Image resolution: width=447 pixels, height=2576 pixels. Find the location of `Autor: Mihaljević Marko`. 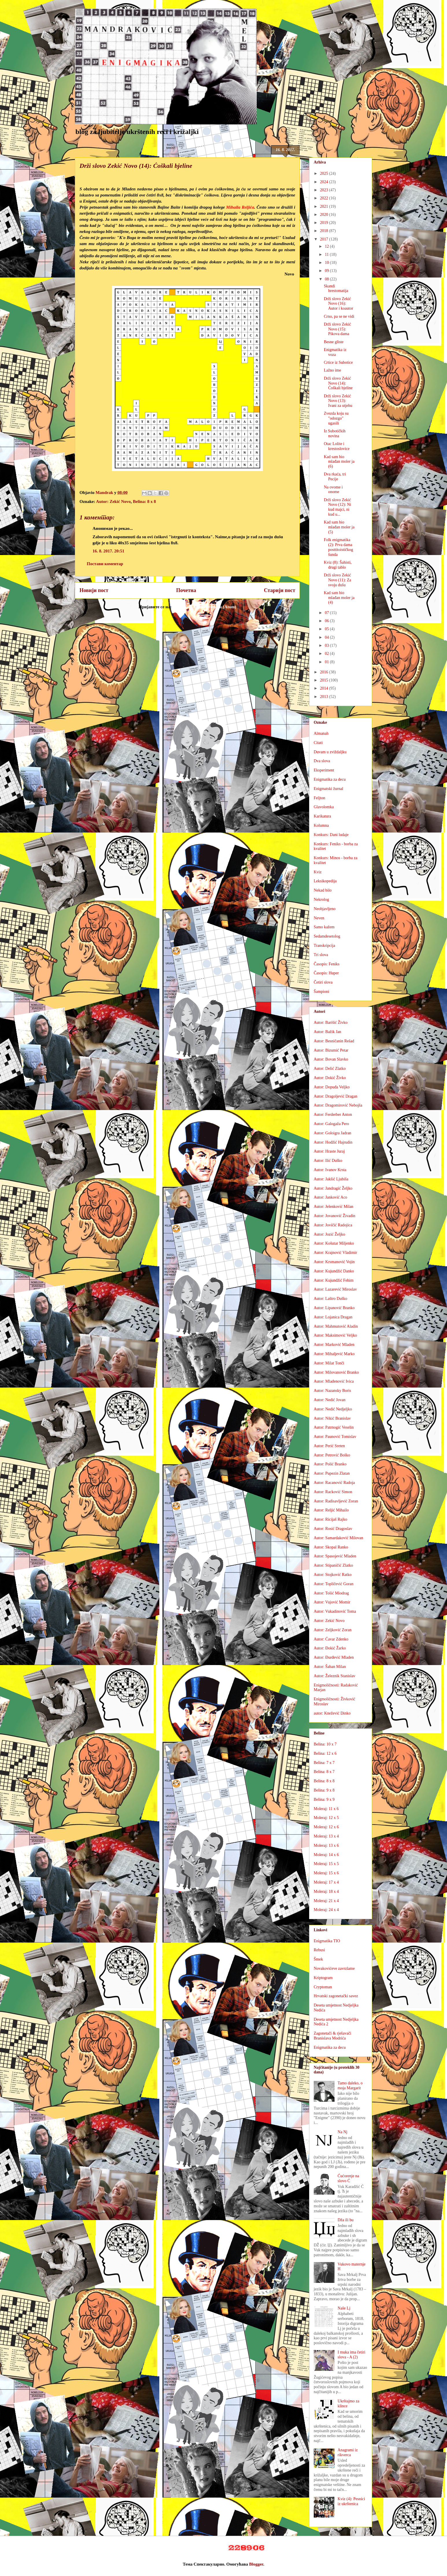

Autor: Mihaljević Marko is located at coordinates (334, 1354).